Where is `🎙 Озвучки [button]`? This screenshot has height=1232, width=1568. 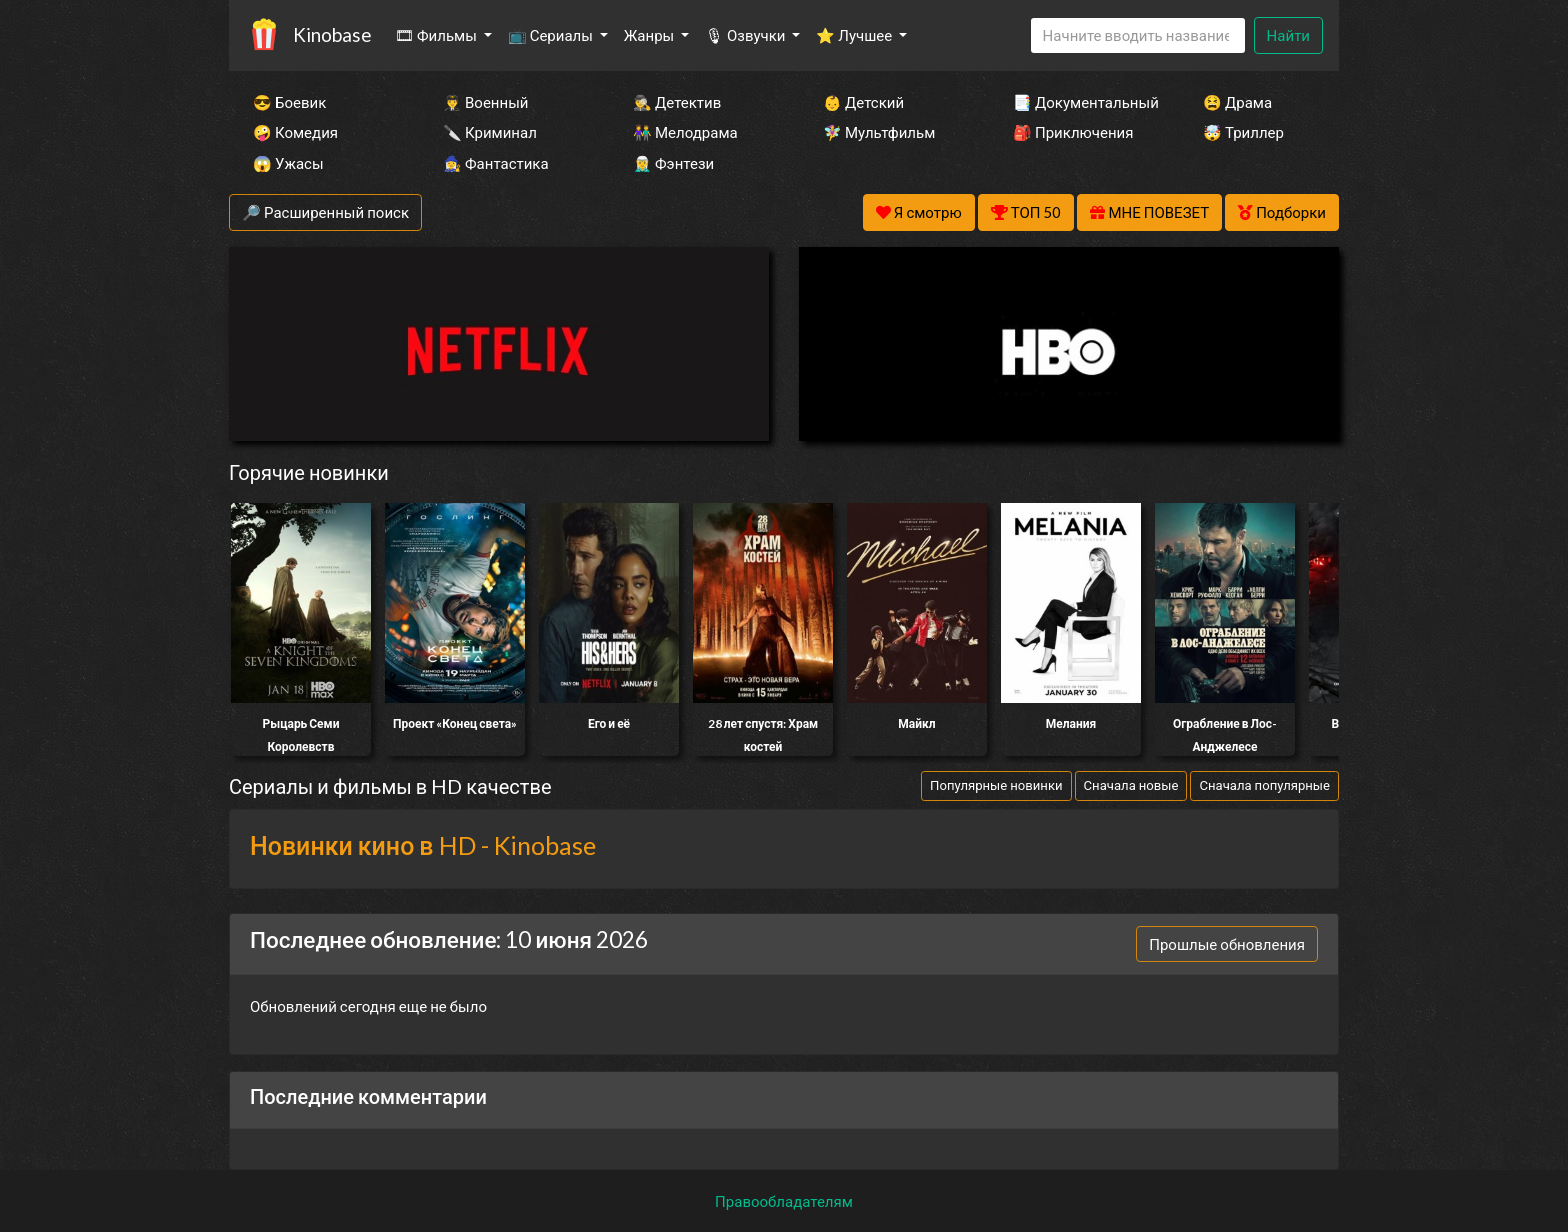 🎙 Озвучки [button] is located at coordinates (746, 35).